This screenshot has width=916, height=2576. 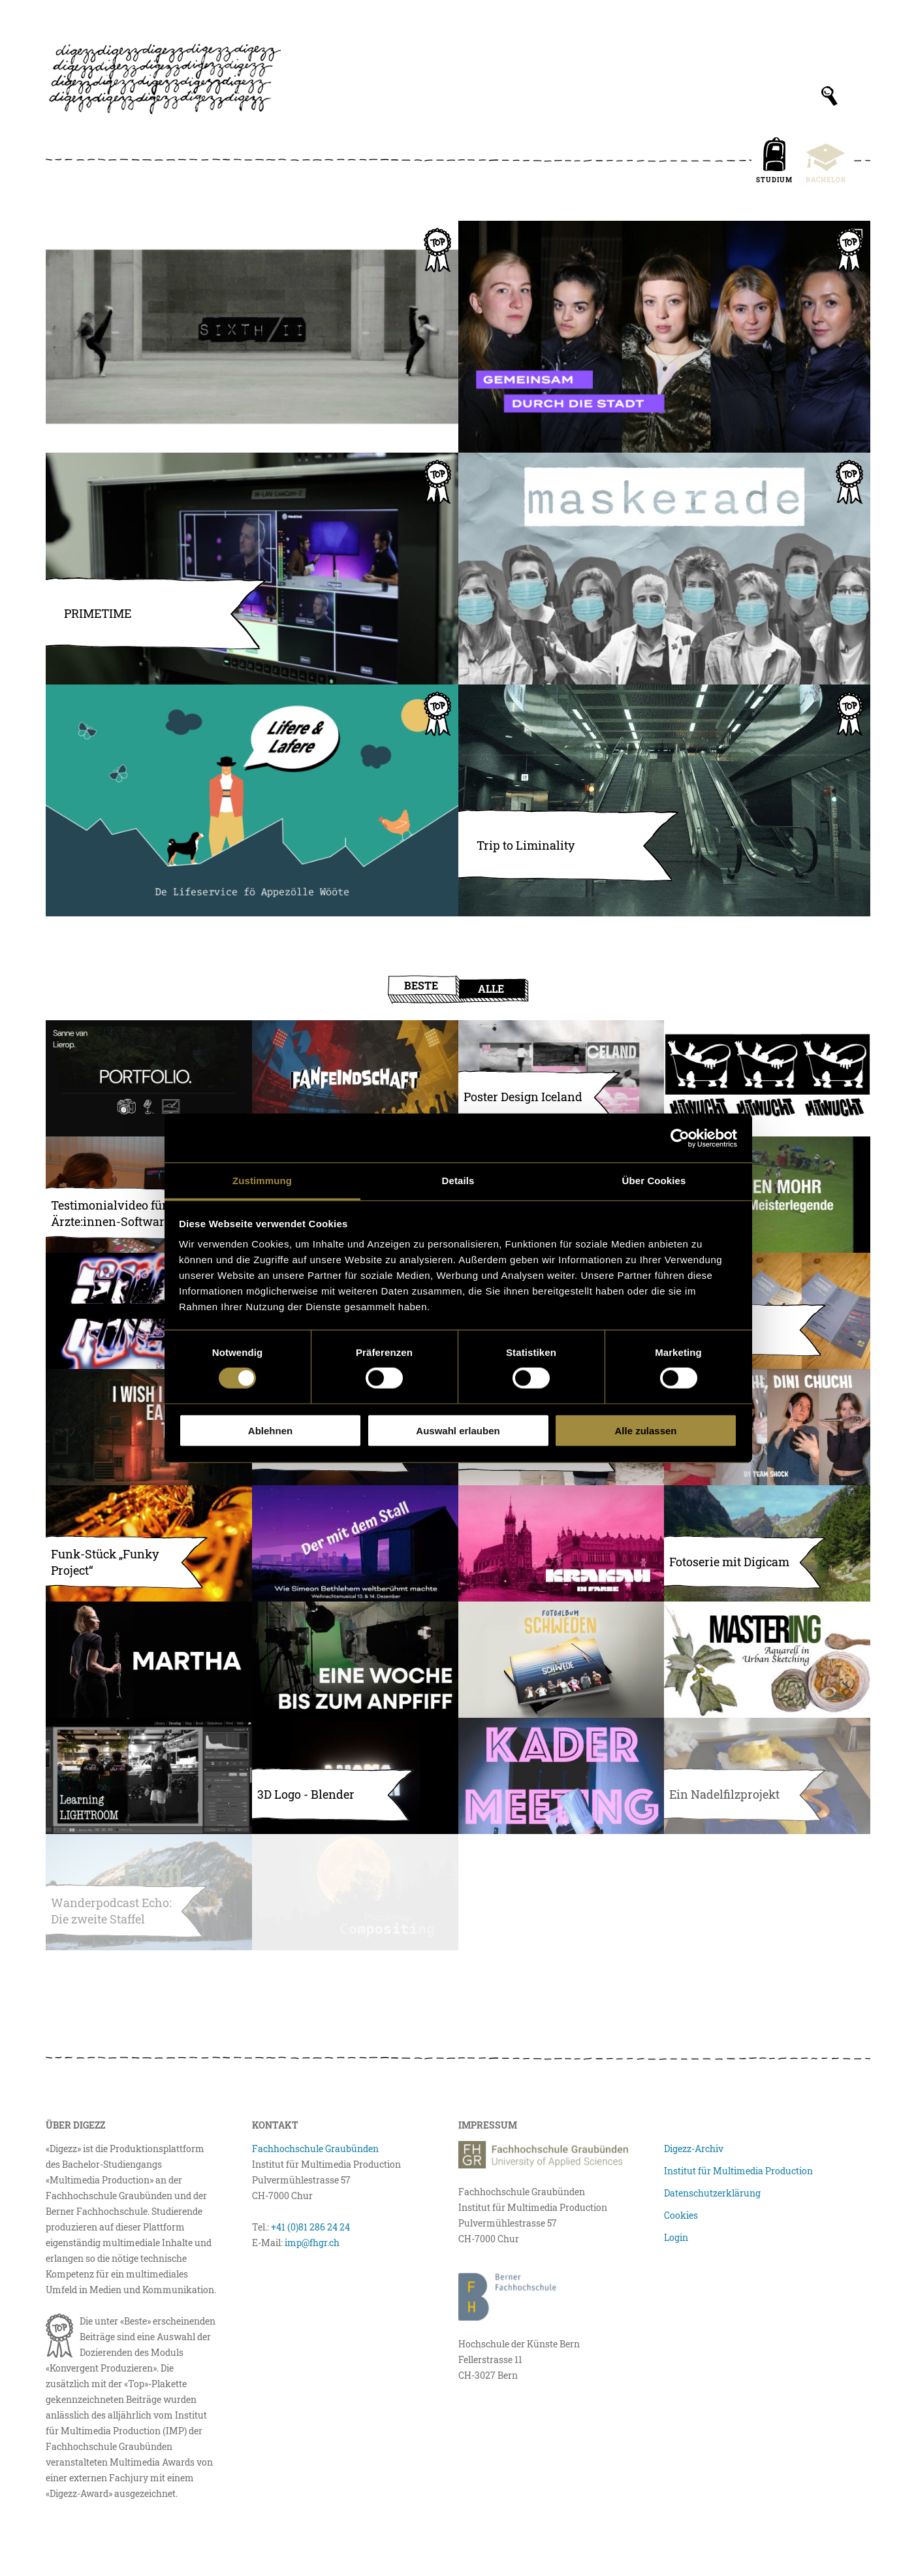 I want to click on Datenschutzerklärung, so click(x=712, y=2193).